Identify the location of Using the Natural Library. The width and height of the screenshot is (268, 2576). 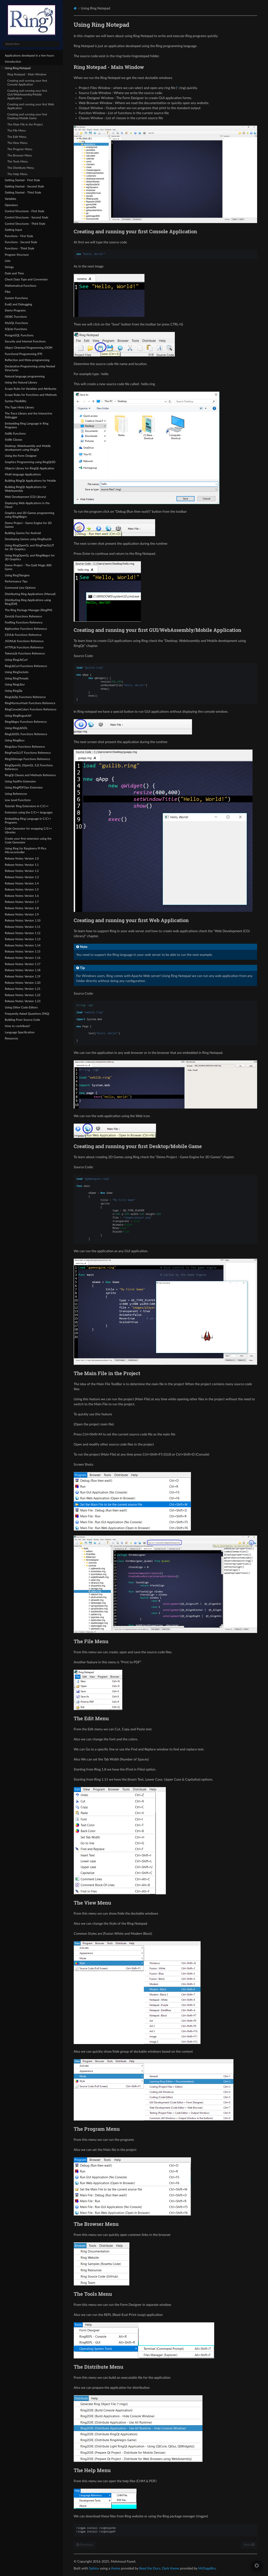
(21, 382).